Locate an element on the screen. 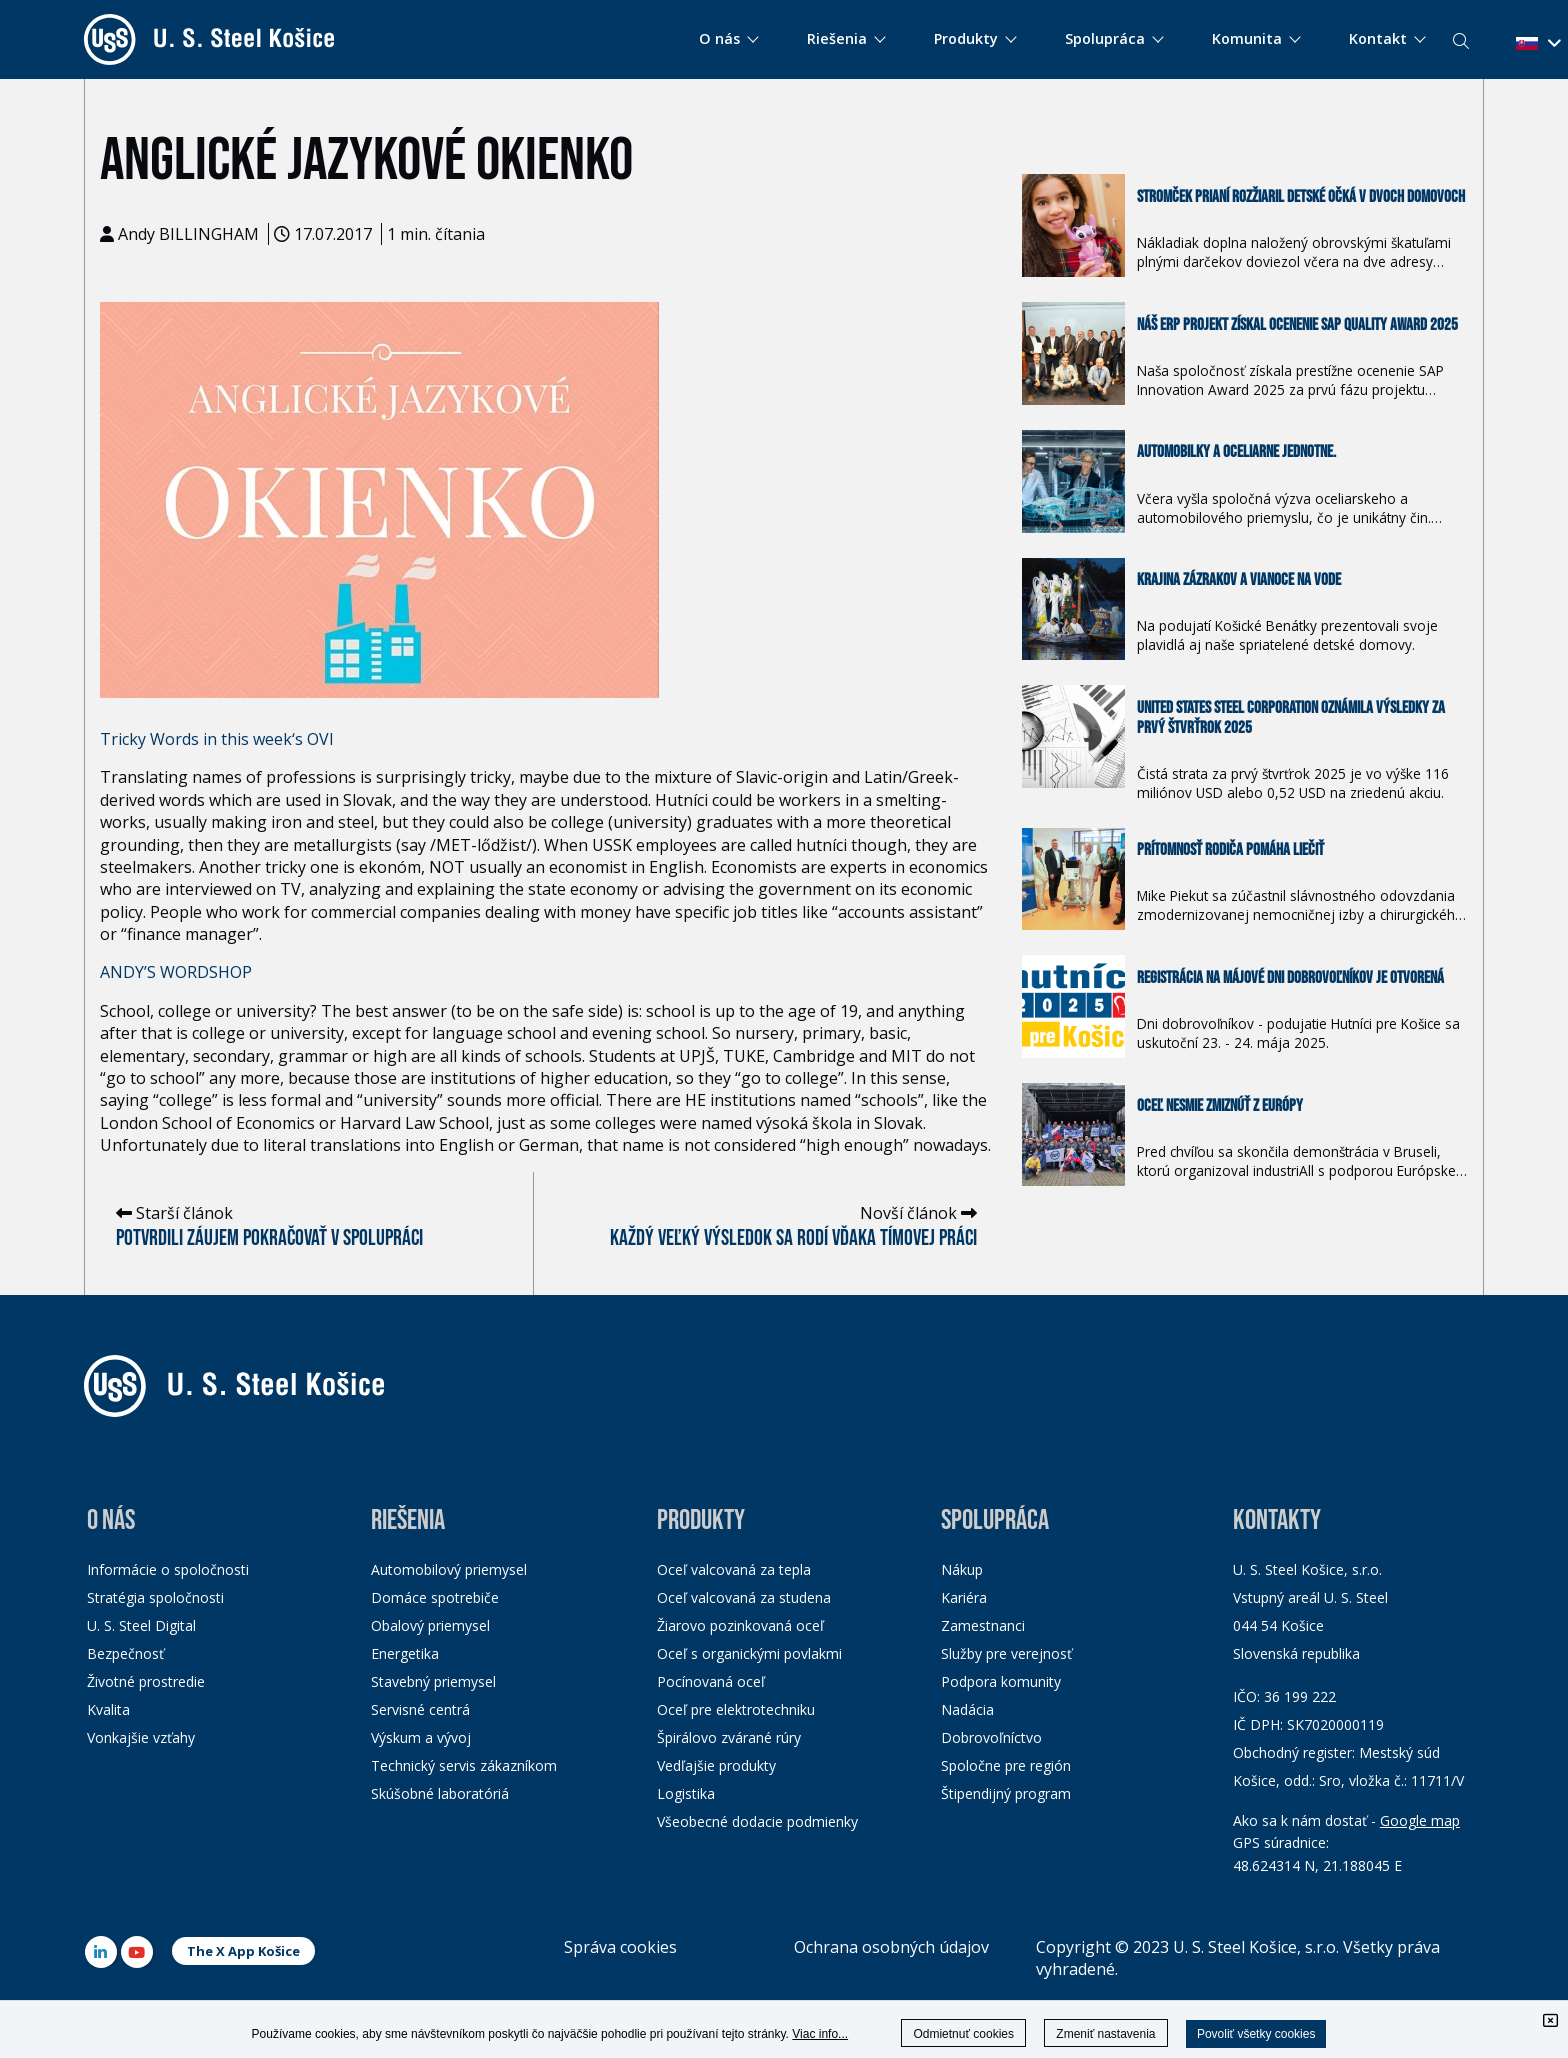  Služby pre verejnosť is located at coordinates (1006, 1653).